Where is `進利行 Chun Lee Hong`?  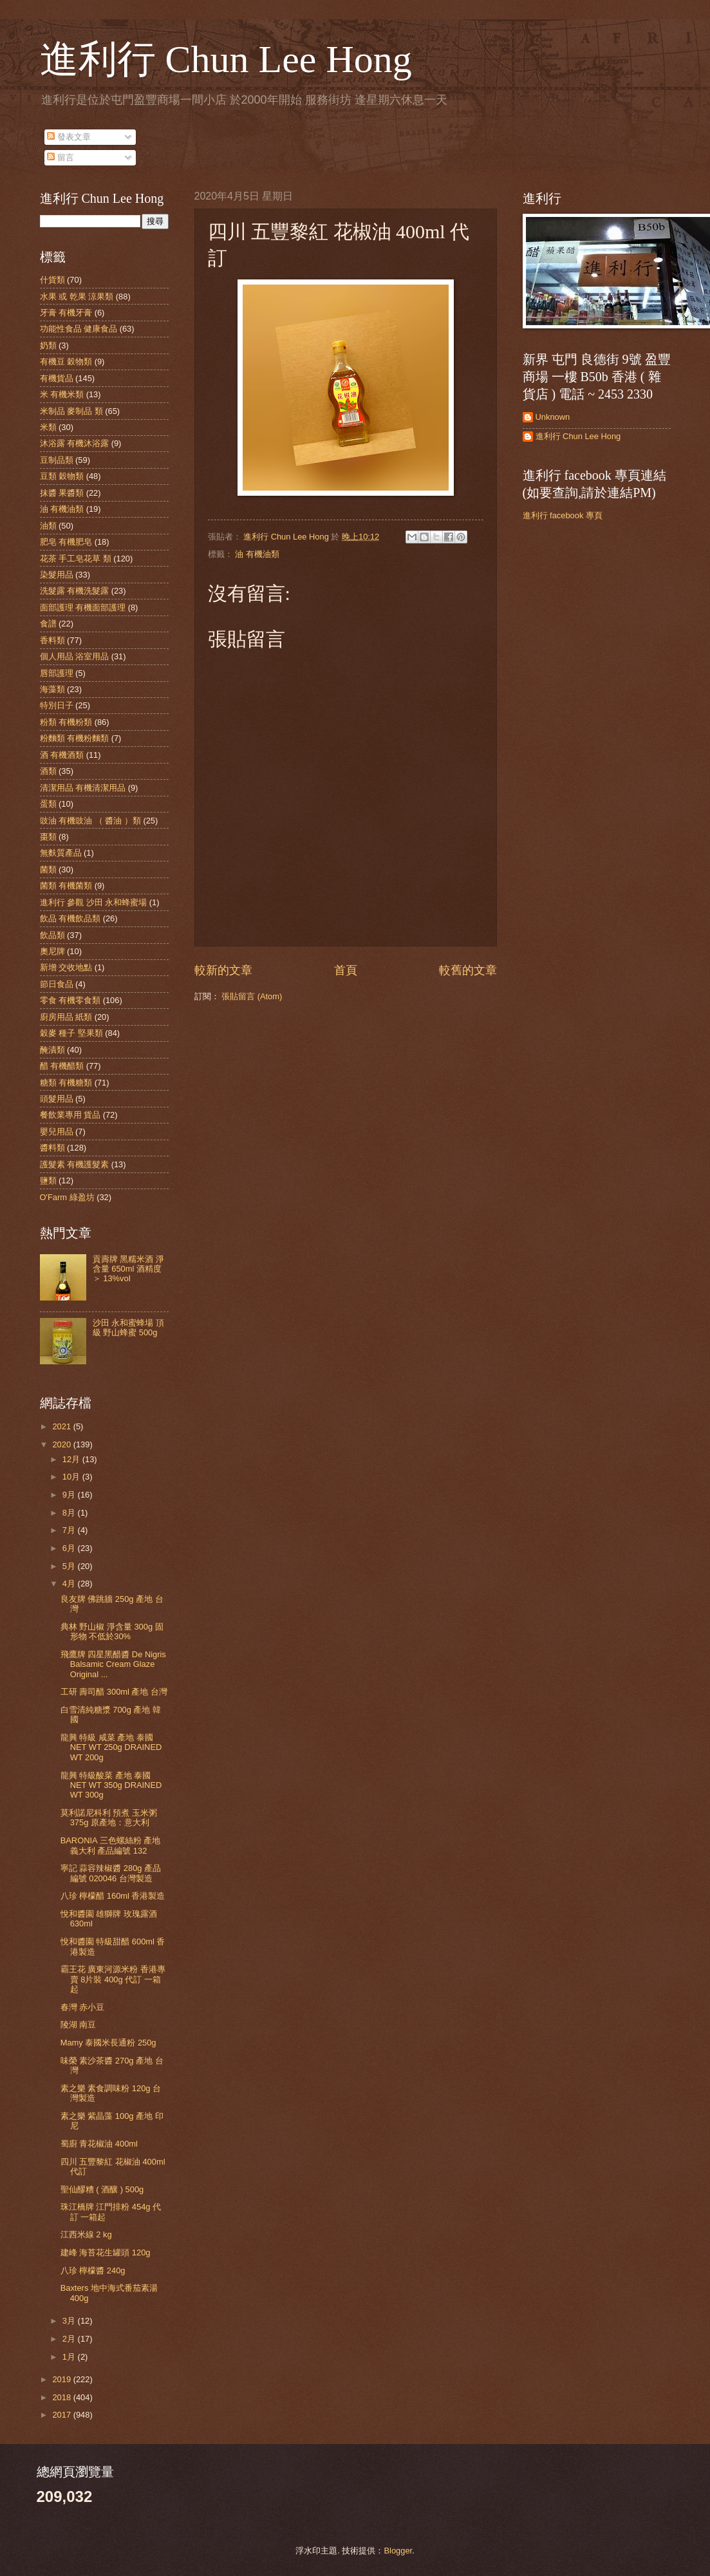 進利行 Chun Lee Hong is located at coordinates (226, 59).